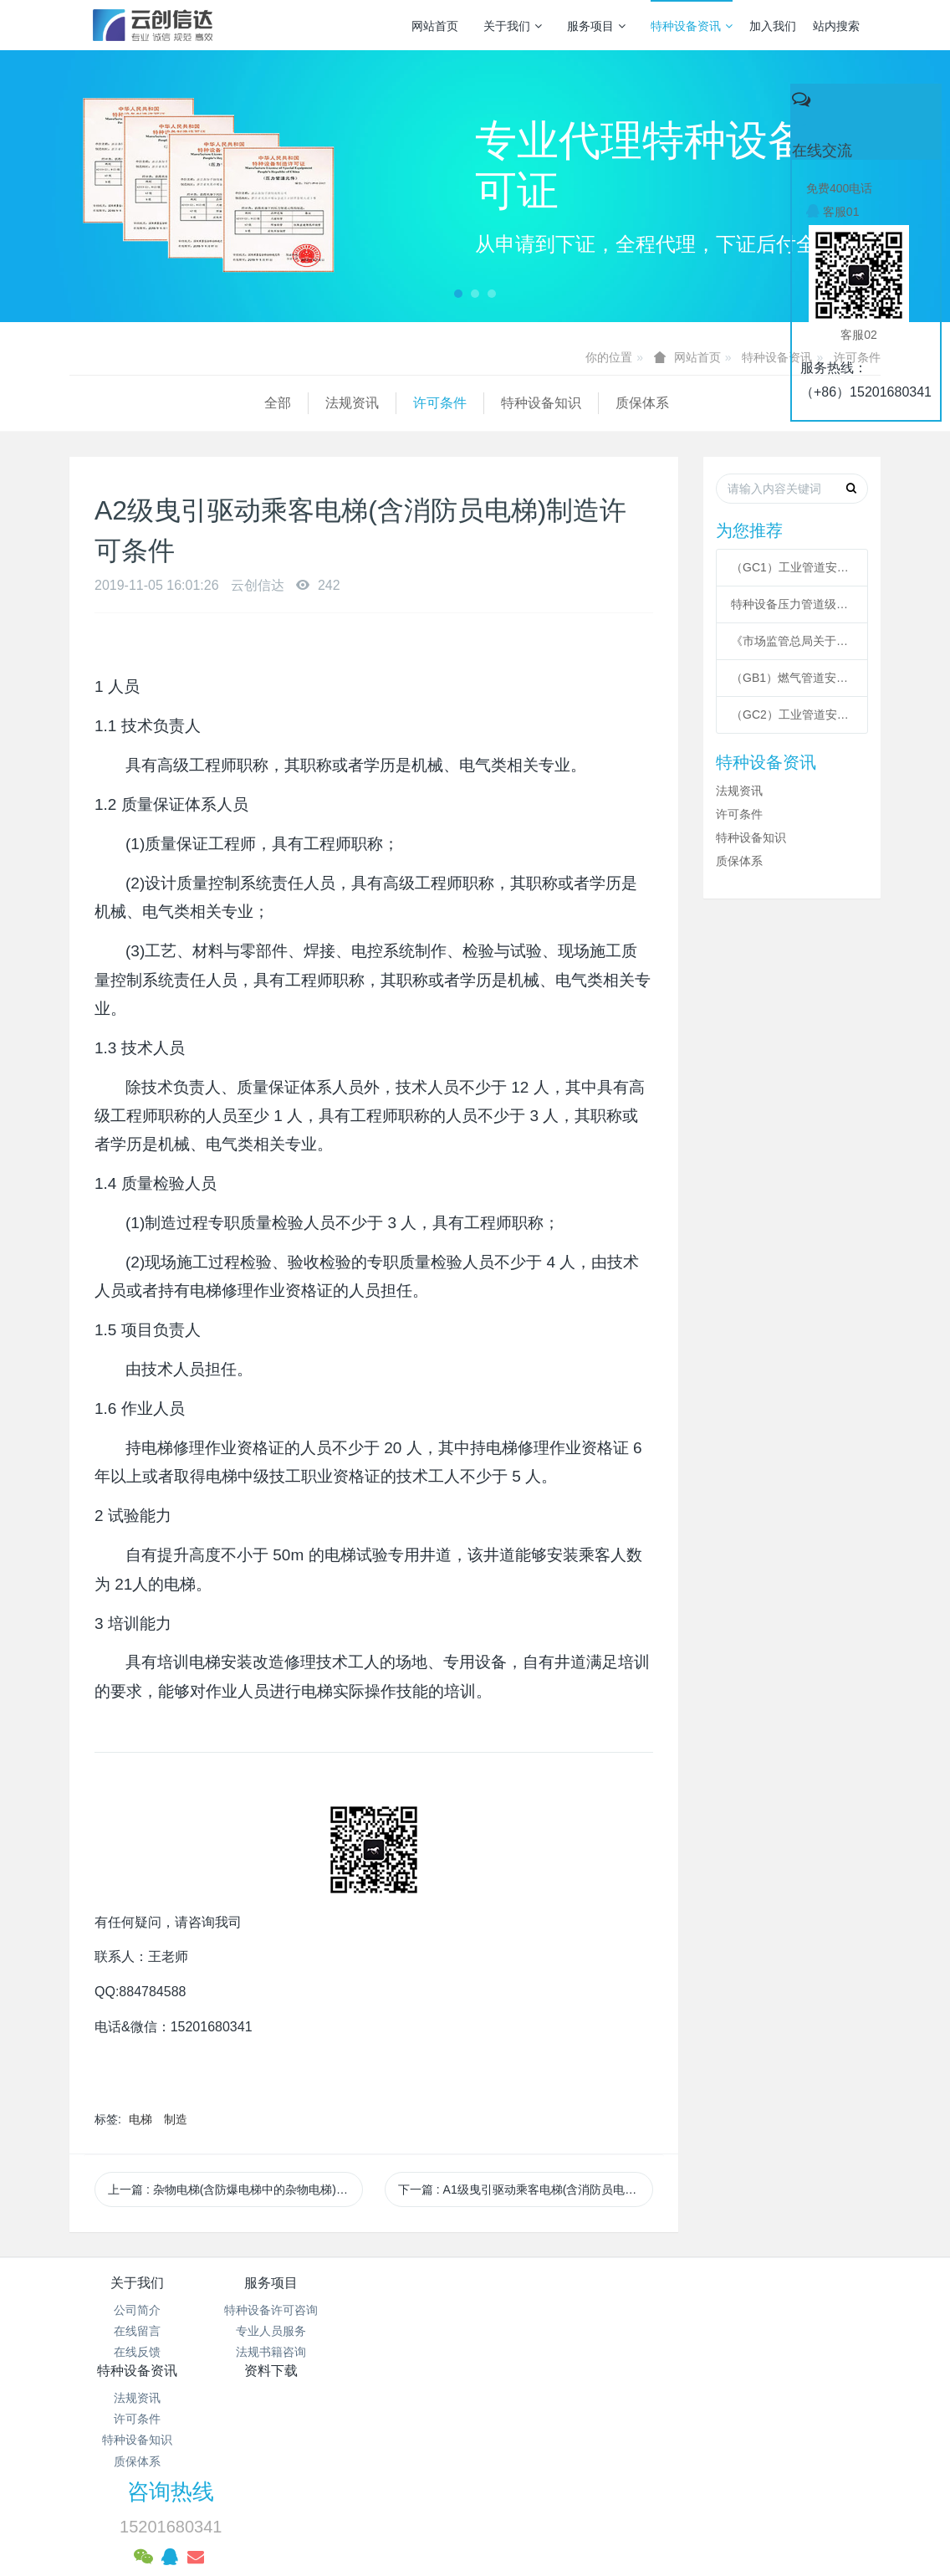  What do you see at coordinates (434, 26) in the screenshot?
I see `网站首页` at bounding box center [434, 26].